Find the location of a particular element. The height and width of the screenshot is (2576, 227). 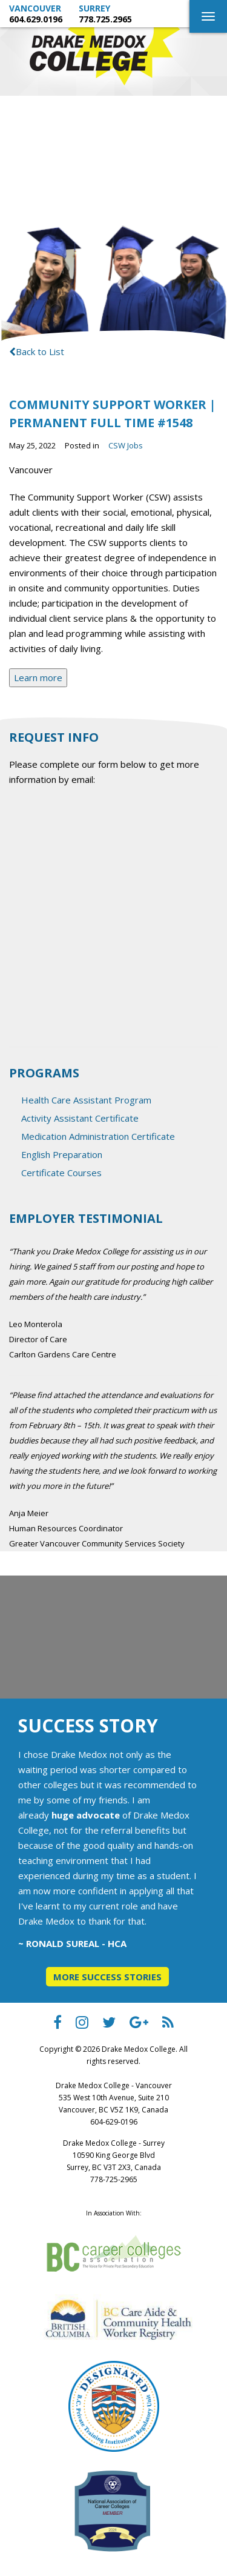

[Drake Medox College Twitter] is located at coordinates (109, 2025).